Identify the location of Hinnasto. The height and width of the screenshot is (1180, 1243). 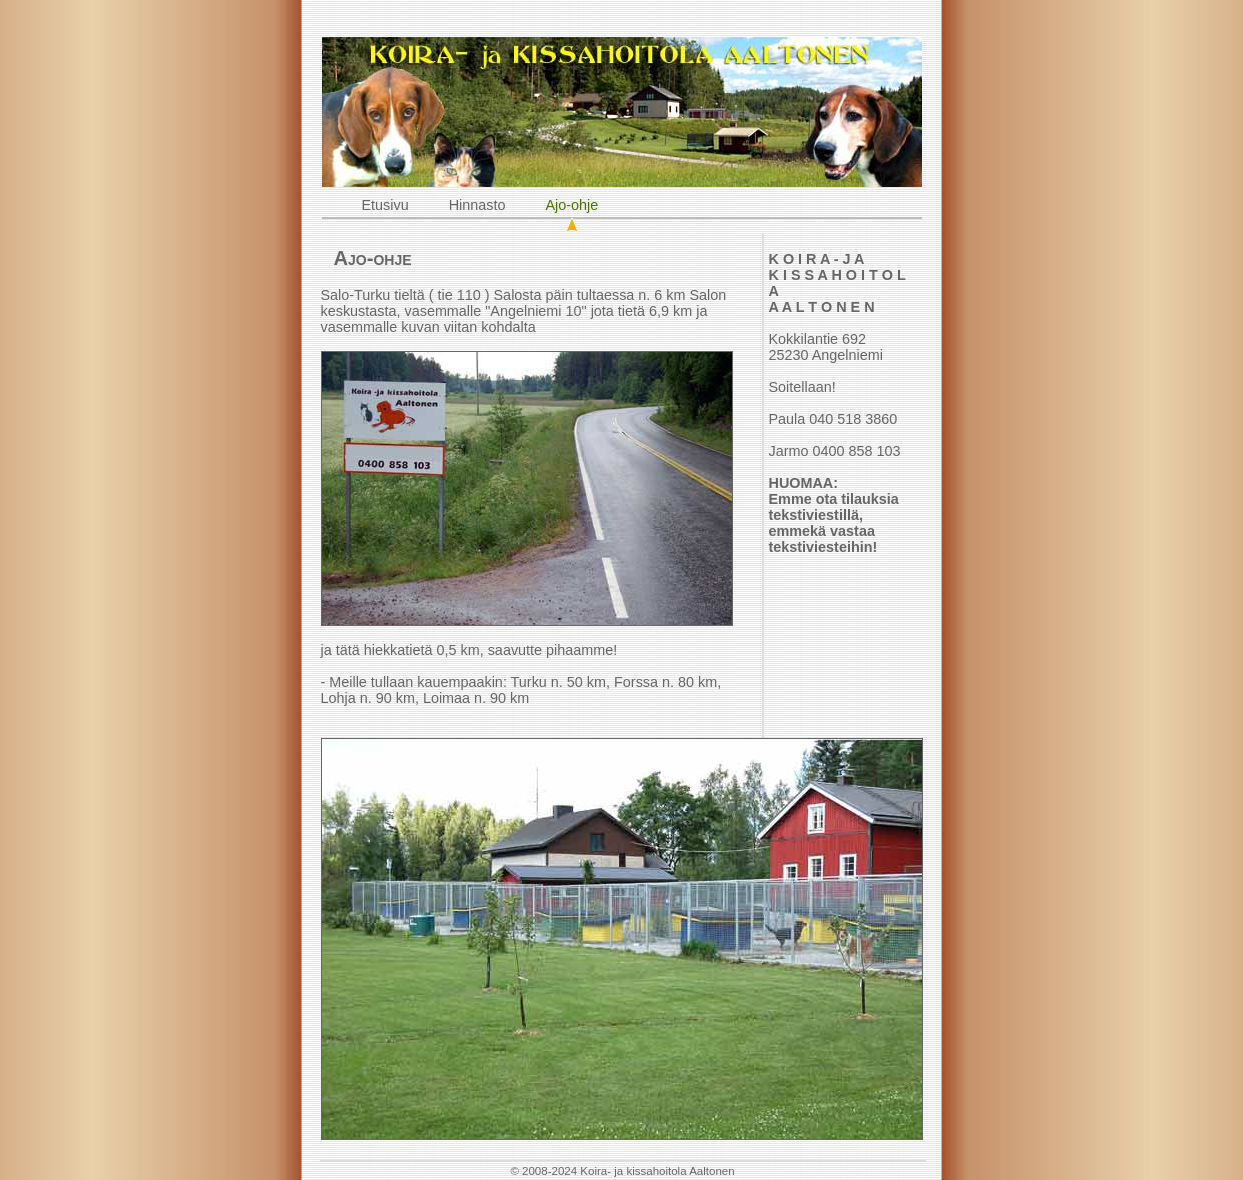
(477, 205).